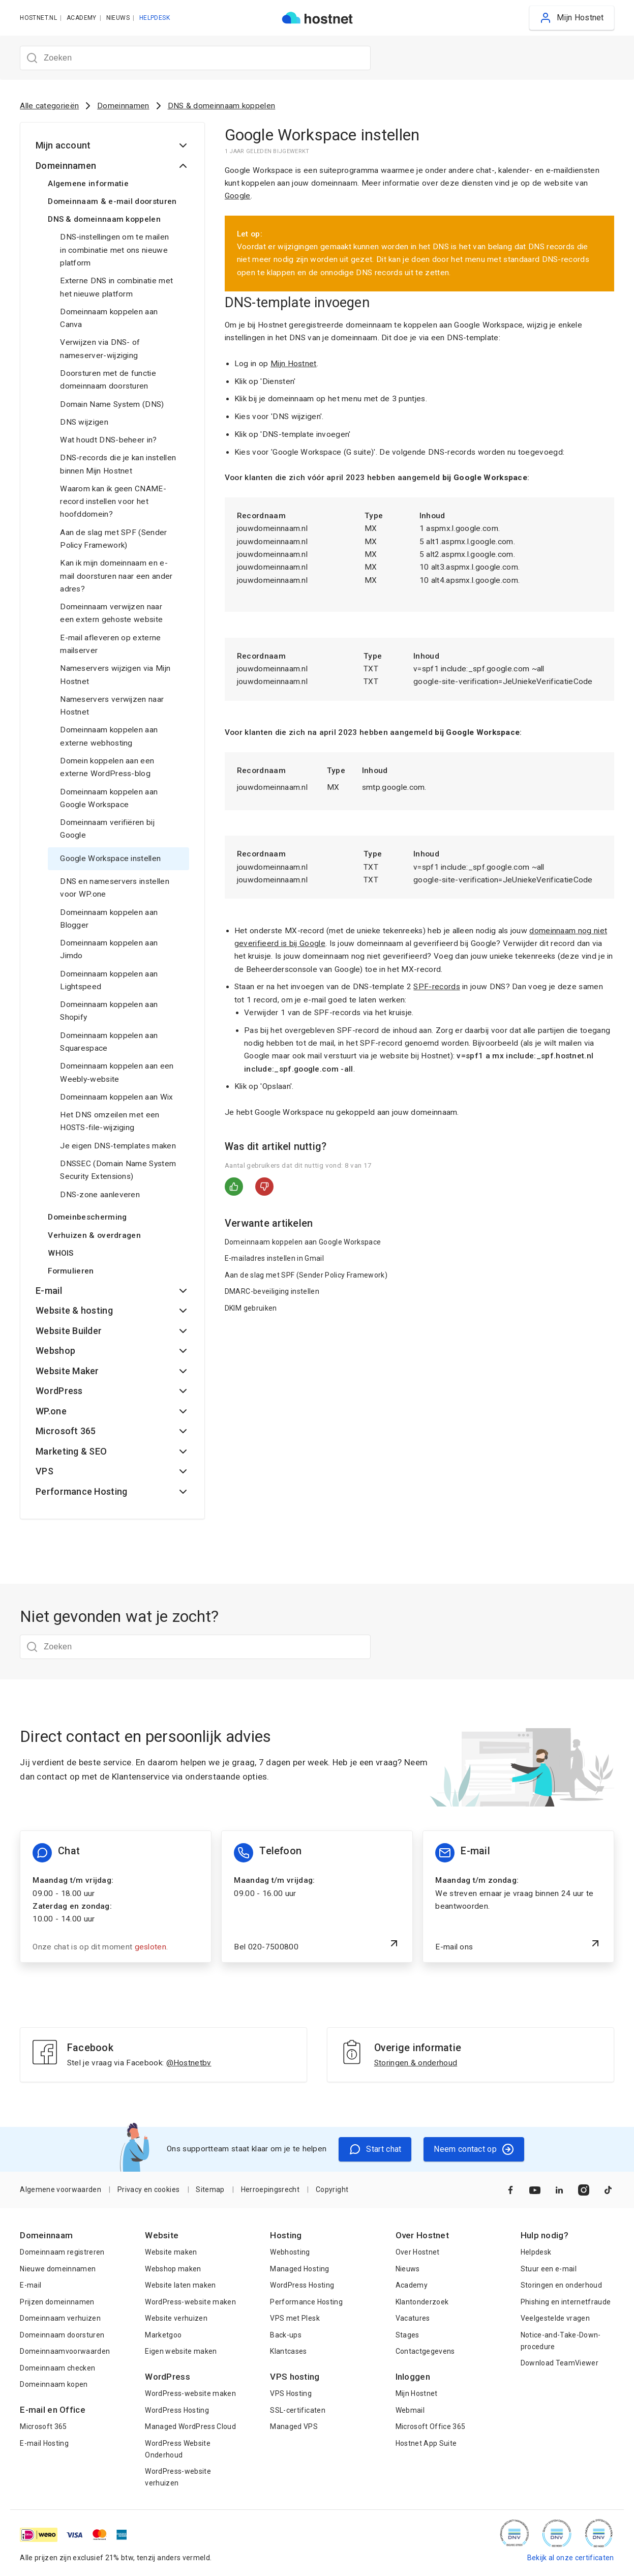 Image resolution: width=634 pixels, height=2576 pixels. Describe the element at coordinates (62, 2335) in the screenshot. I see `Domeinnaam doorsturen` at that location.